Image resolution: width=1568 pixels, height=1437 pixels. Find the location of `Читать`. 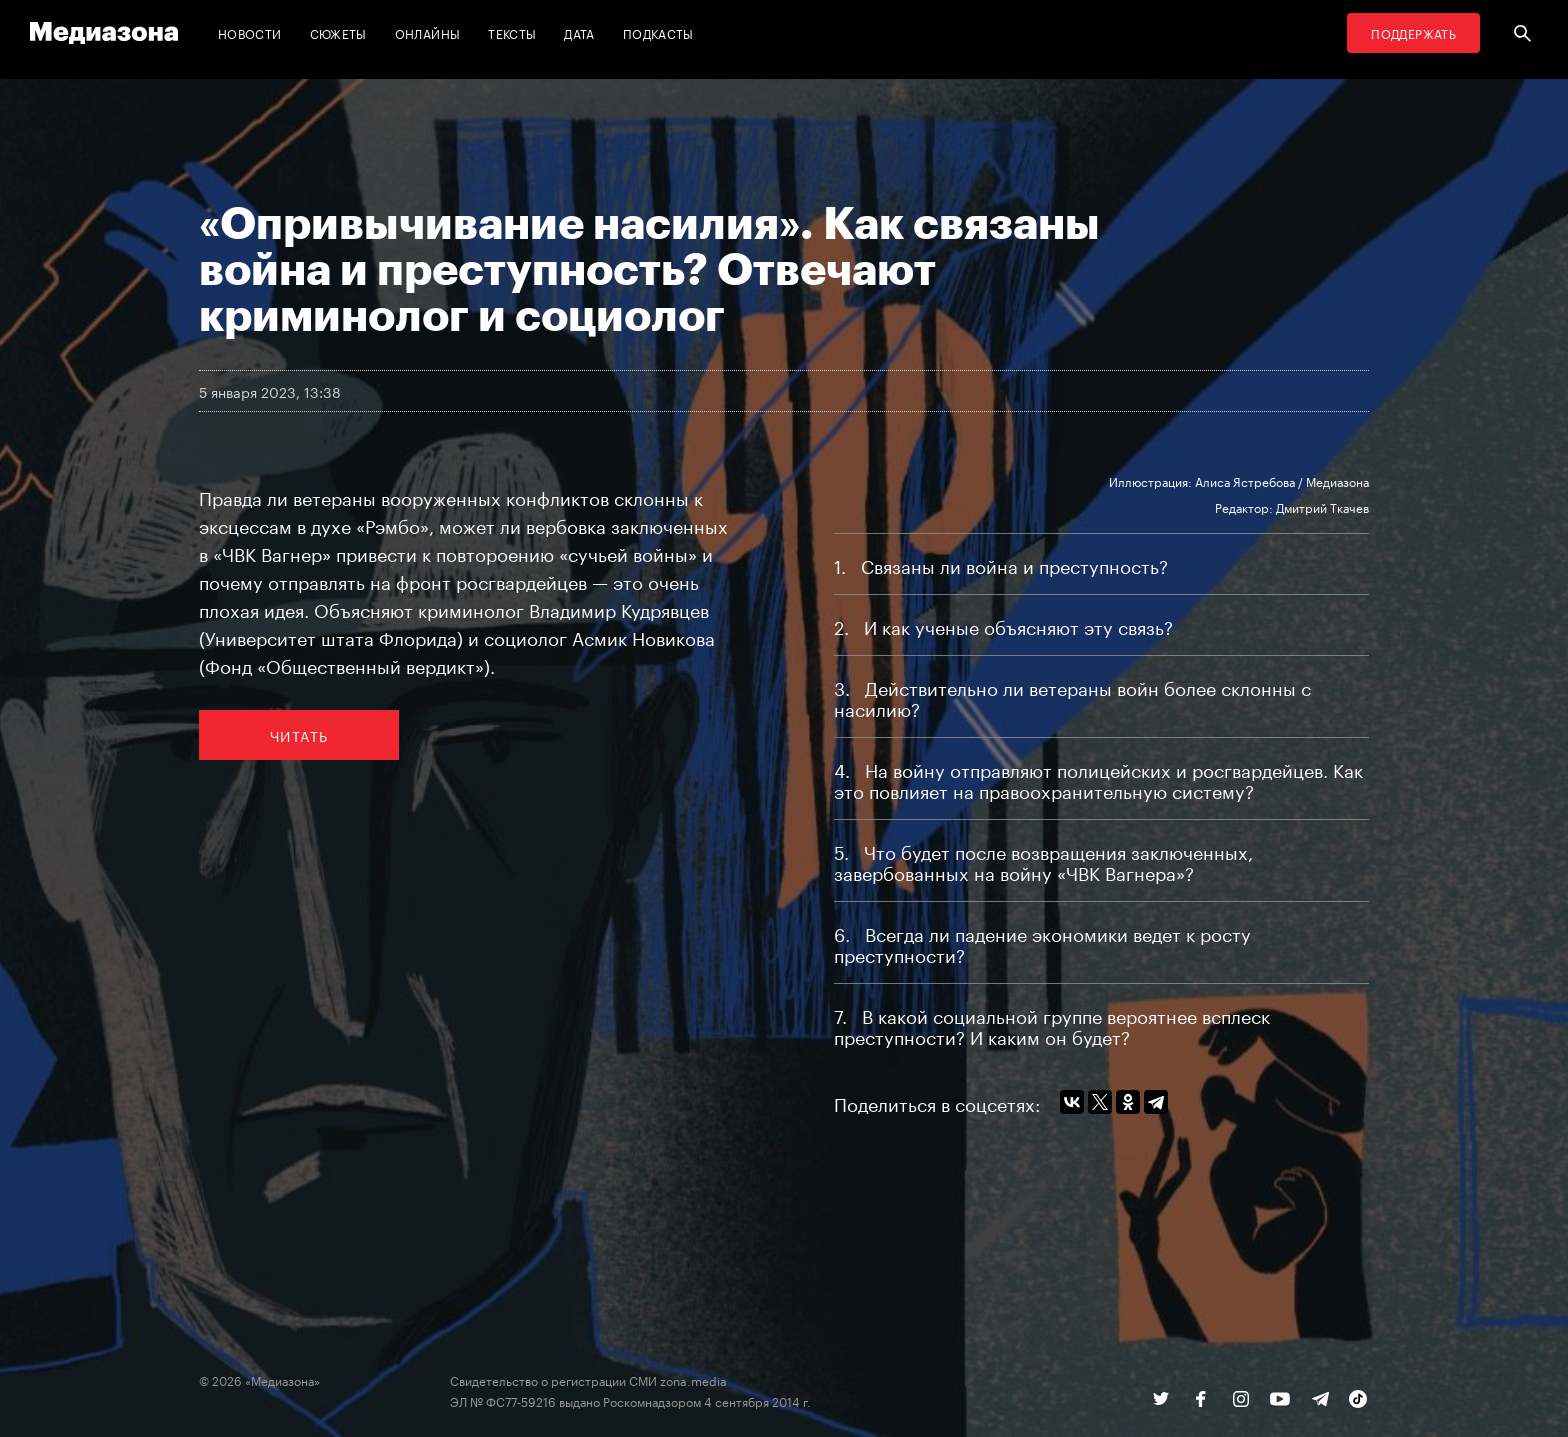

Читать is located at coordinates (299, 735).